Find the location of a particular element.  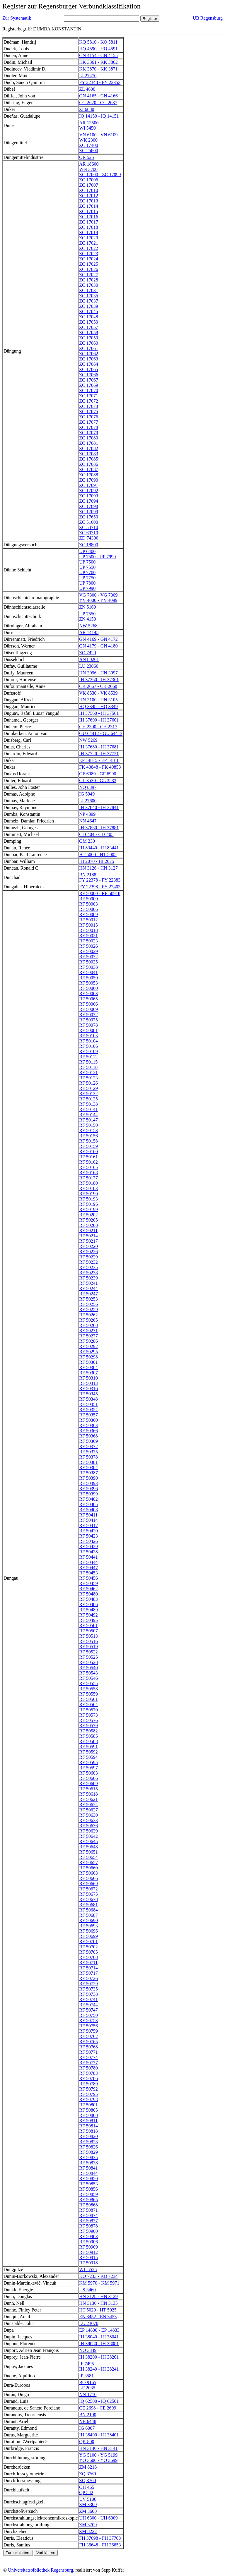

RF 50144 is located at coordinates (88, 1114).